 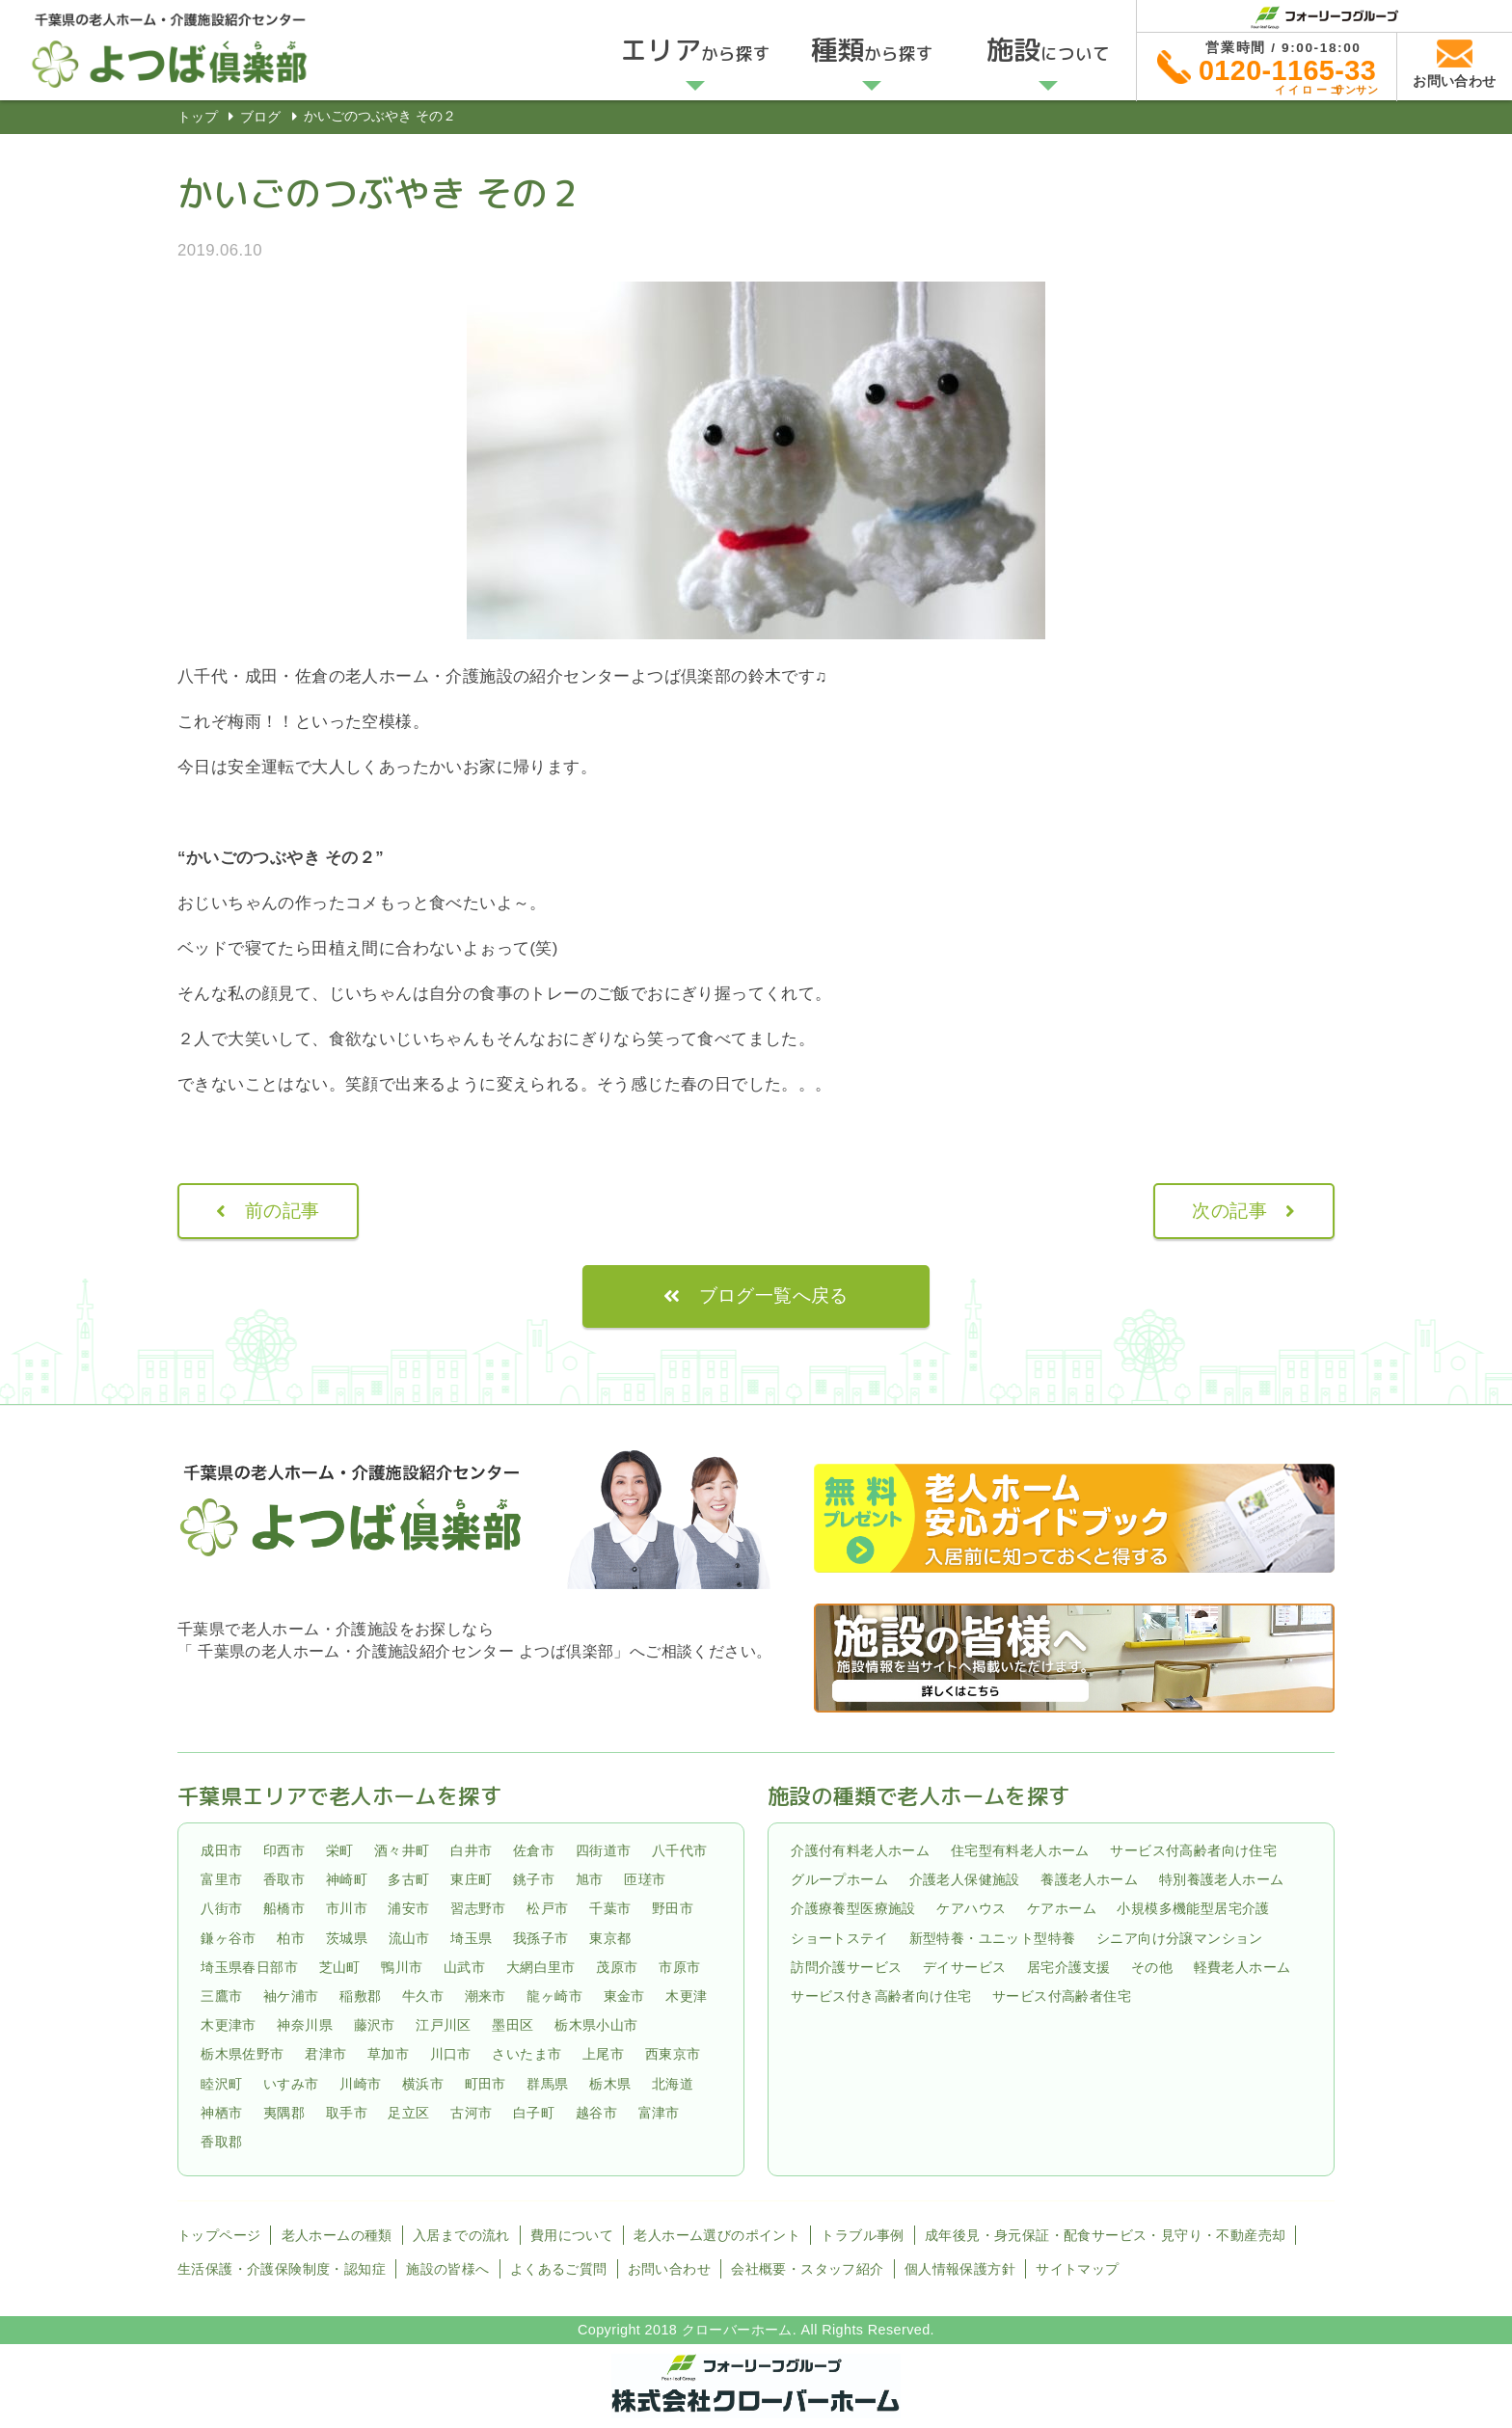 I want to click on 訪問介護サービス, so click(x=846, y=1967).